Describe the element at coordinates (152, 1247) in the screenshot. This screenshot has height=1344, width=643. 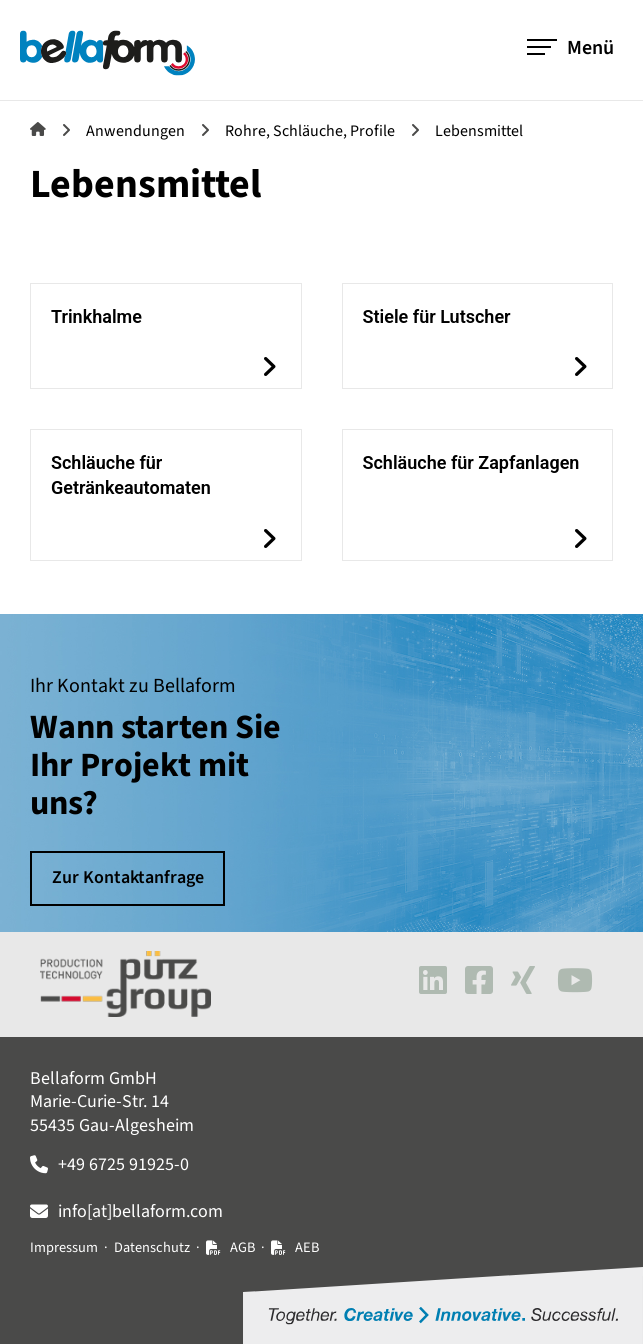
I see `Datenschutz` at that location.